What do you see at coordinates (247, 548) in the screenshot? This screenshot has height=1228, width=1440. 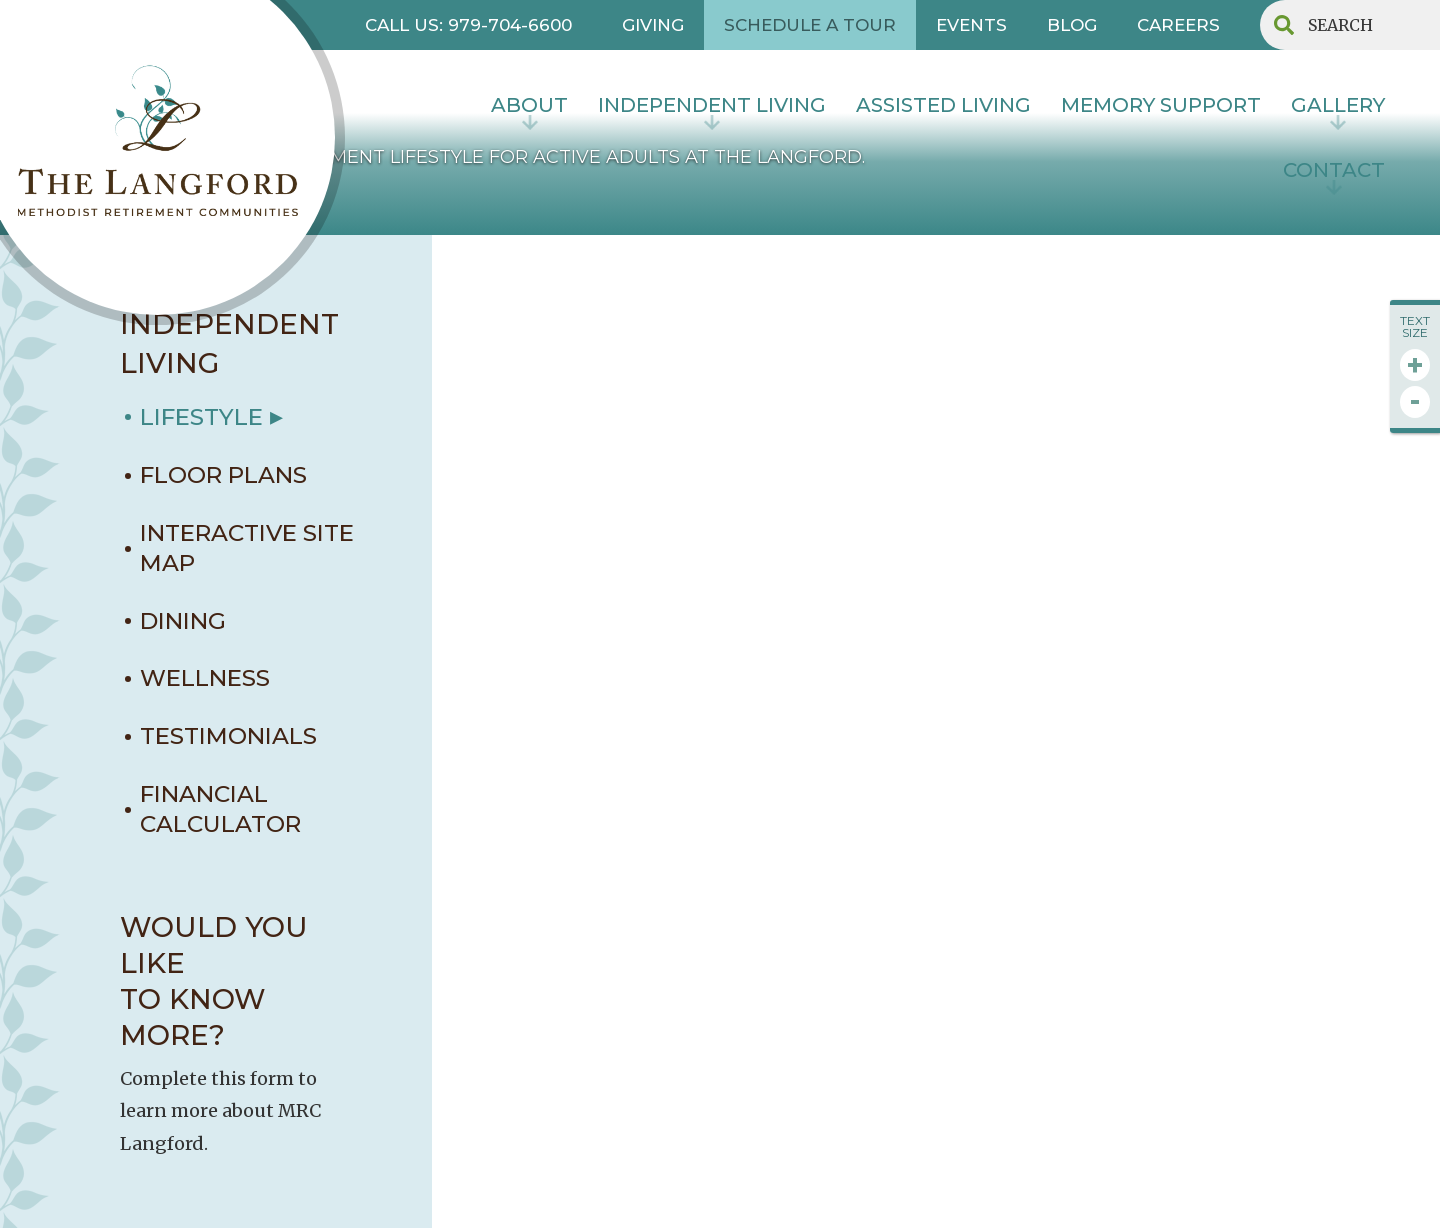 I see `interactive site map` at bounding box center [247, 548].